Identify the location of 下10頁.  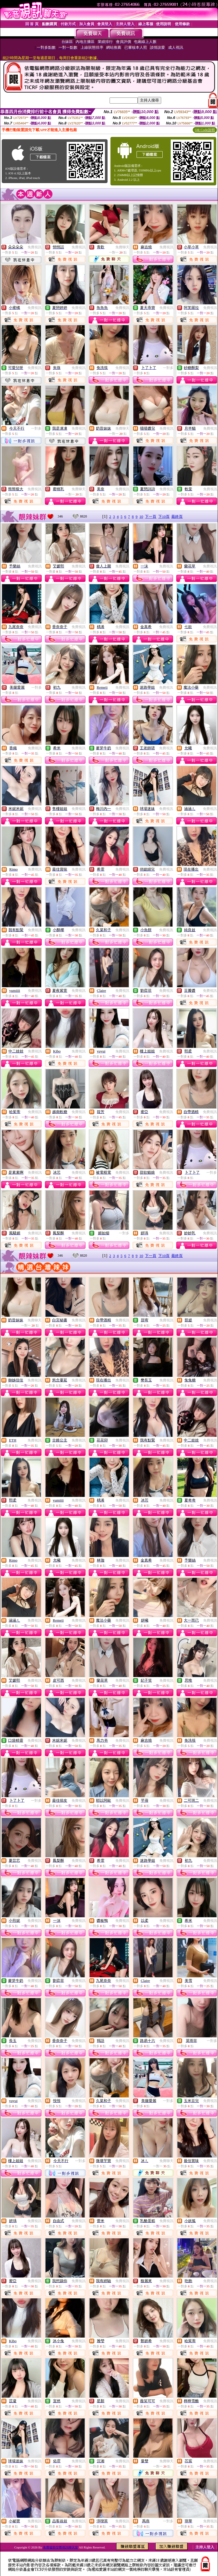
(164, 516).